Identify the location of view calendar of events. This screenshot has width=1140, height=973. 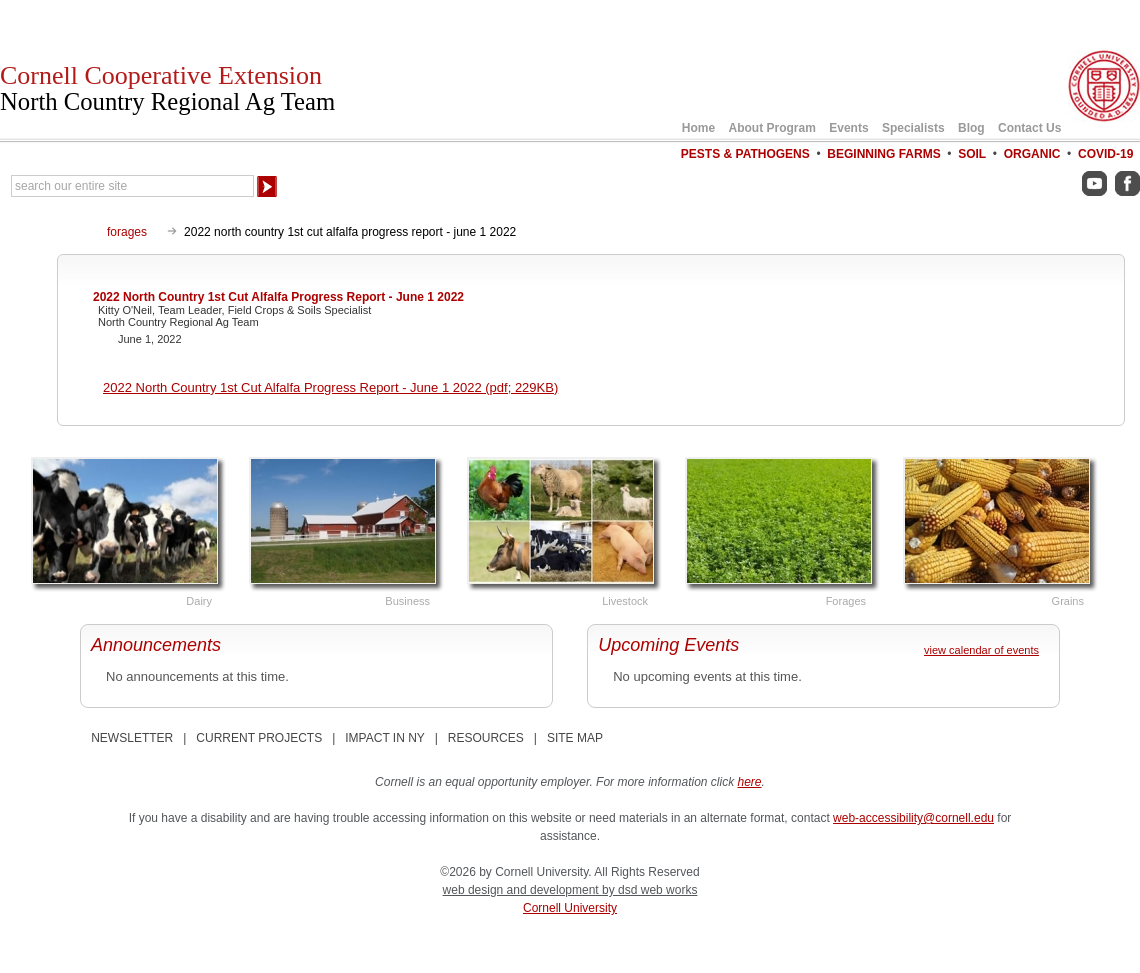
(981, 650).